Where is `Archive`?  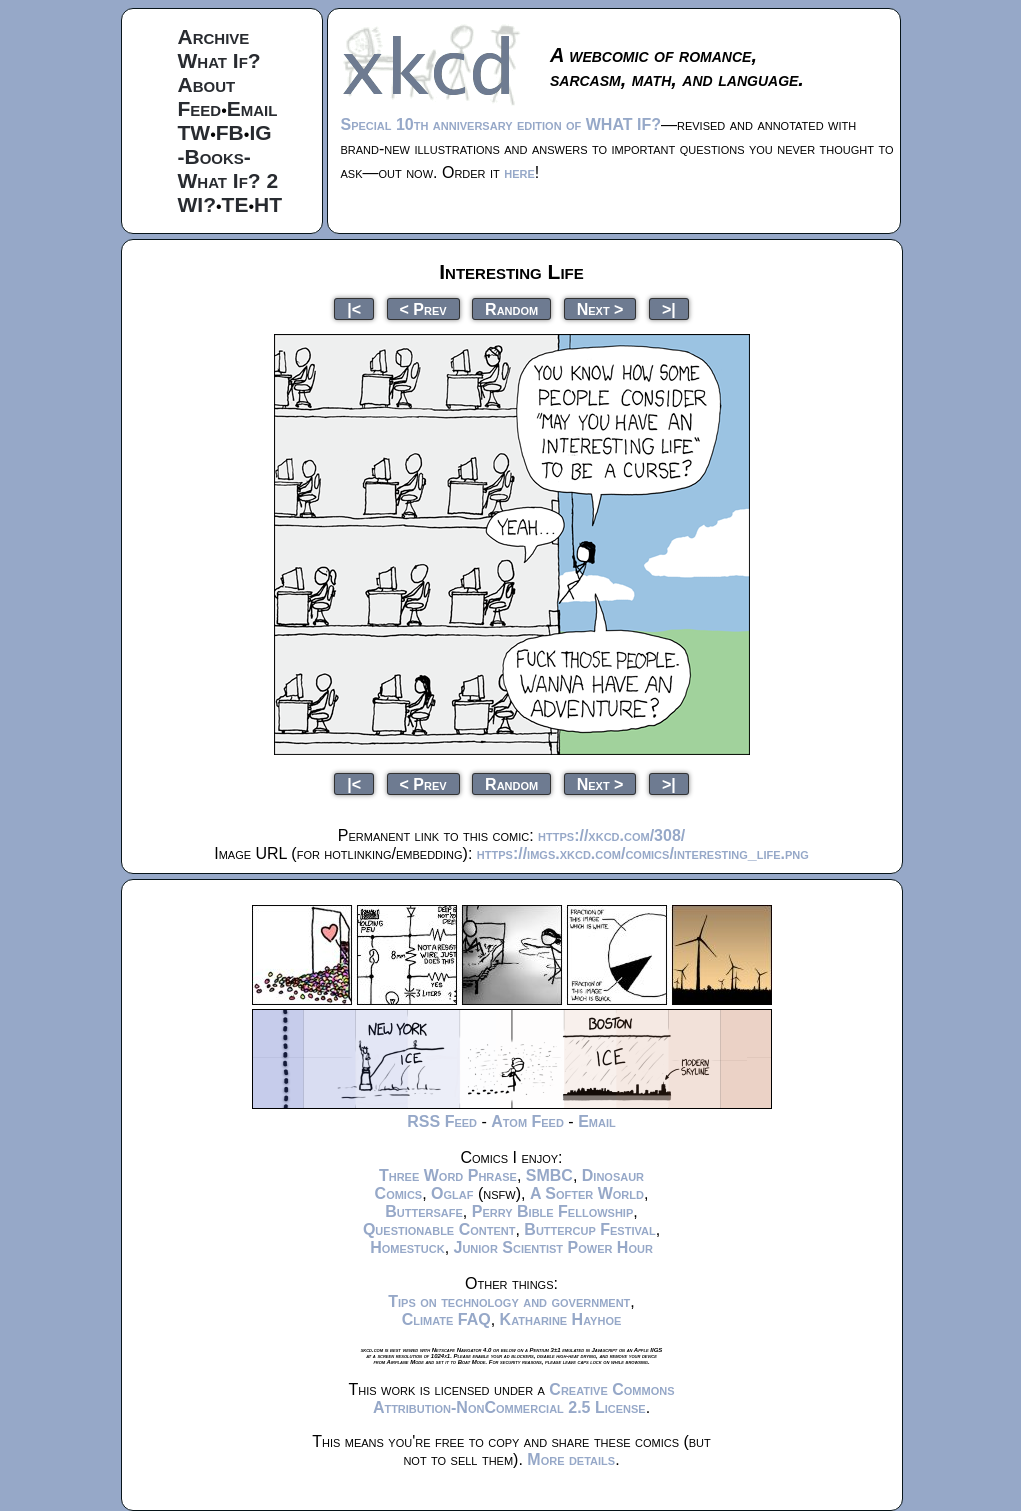
Archive is located at coordinates (214, 36).